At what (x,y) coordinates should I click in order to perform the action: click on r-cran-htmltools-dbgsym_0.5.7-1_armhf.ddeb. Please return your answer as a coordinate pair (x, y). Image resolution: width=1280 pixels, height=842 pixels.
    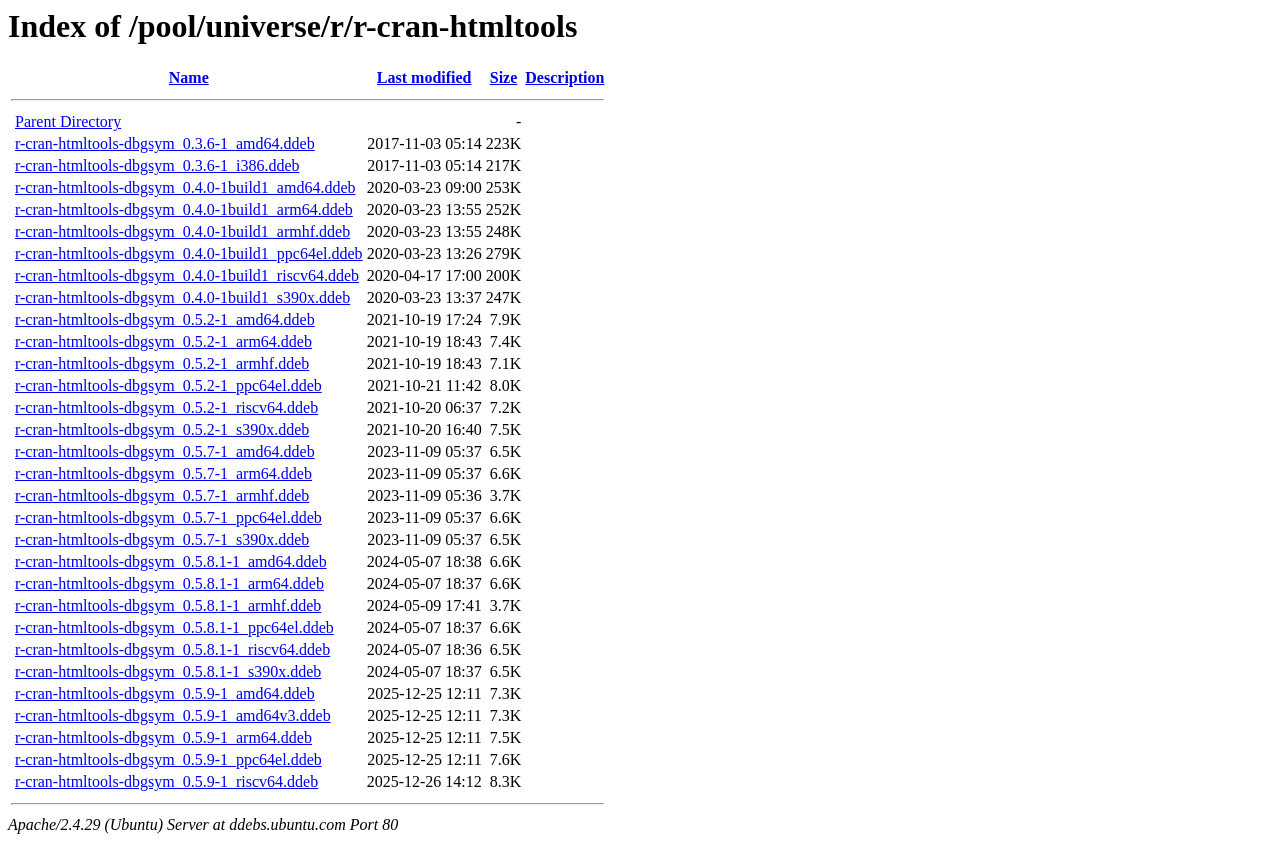
    Looking at the image, I should click on (162, 495).